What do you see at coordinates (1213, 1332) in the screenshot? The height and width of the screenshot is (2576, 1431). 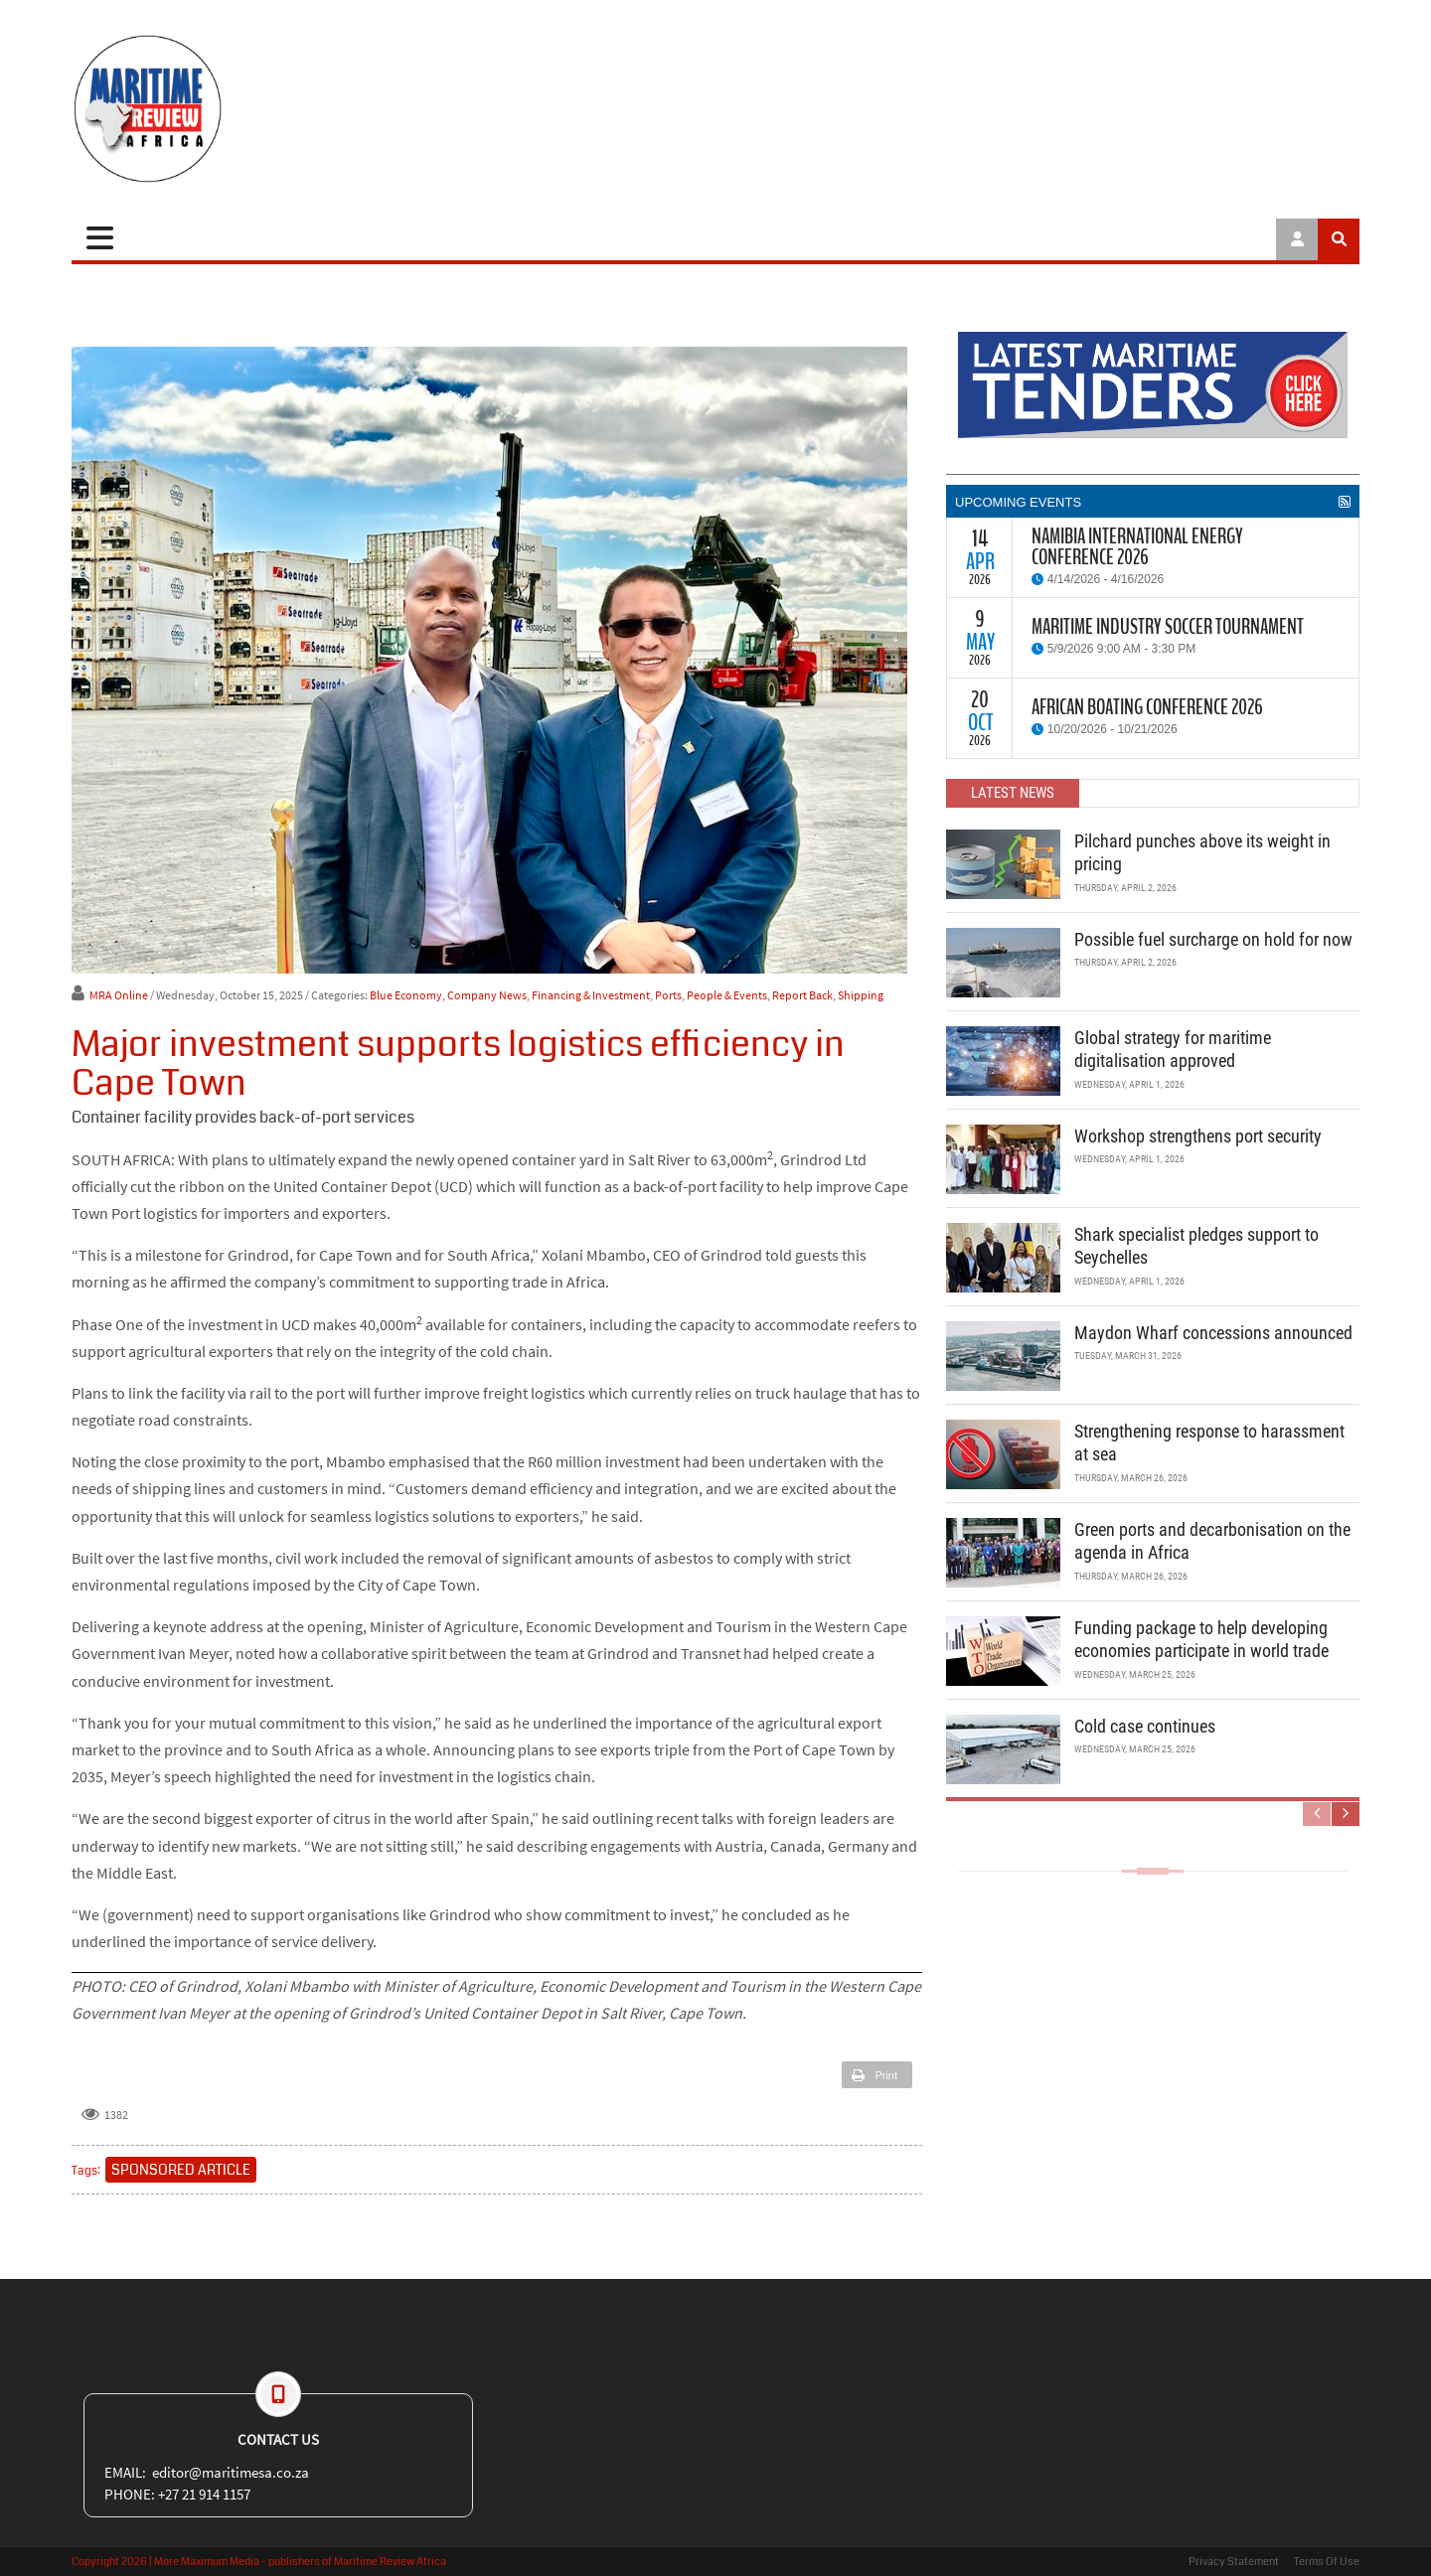 I see `Maydon Wharf concessions announced` at bounding box center [1213, 1332].